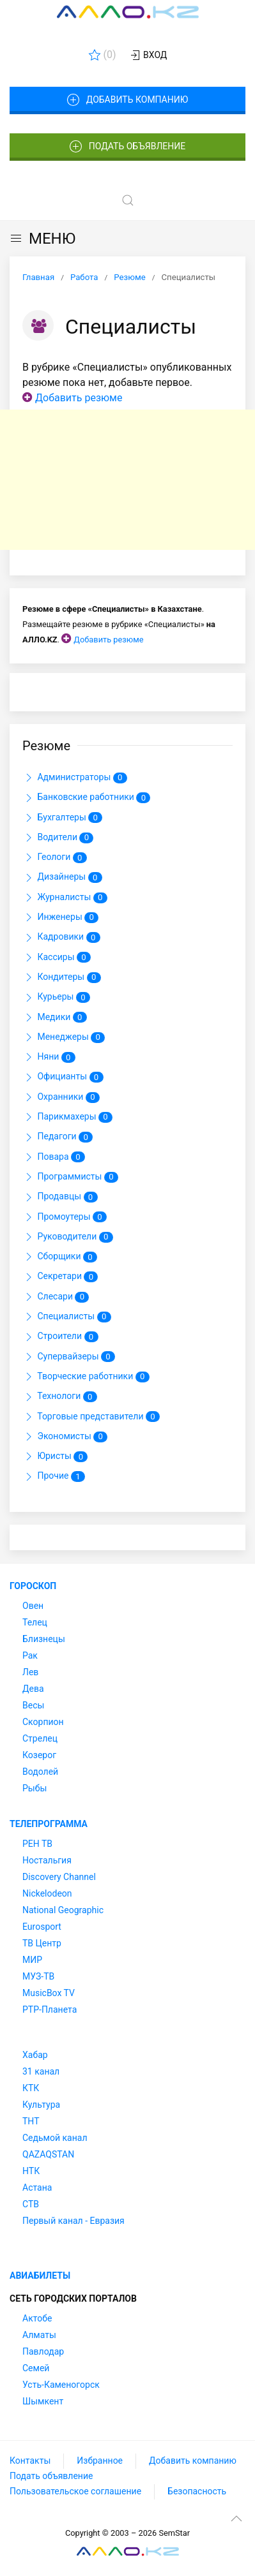 Image resolution: width=255 pixels, height=2576 pixels. Describe the element at coordinates (86, 798) in the screenshot. I see `Банковские работники` at that location.